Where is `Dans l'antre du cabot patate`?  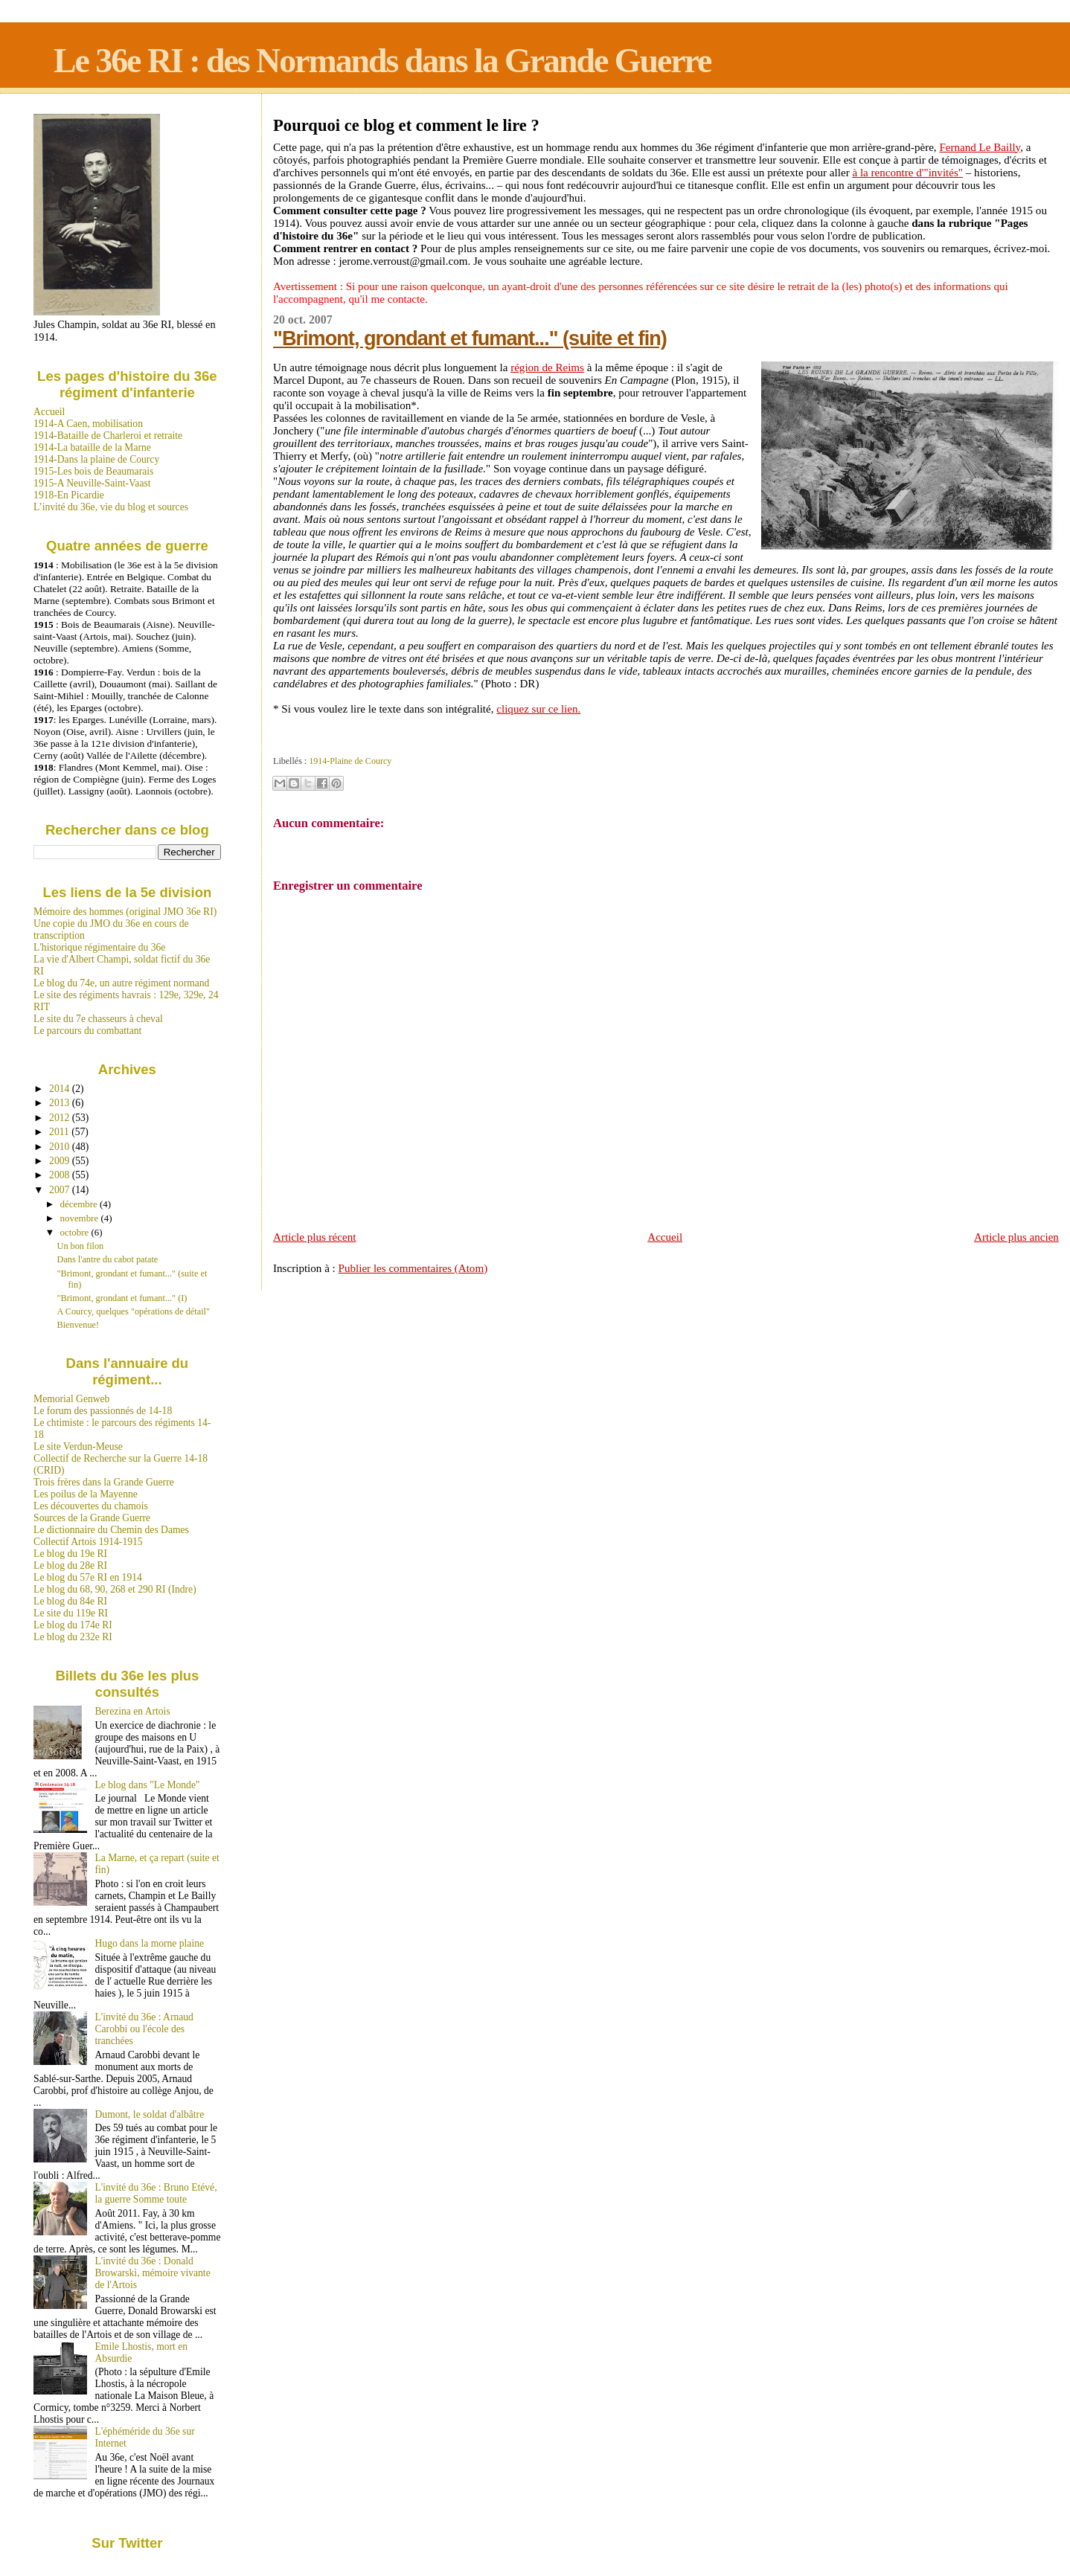
Dans l'antre du cabot patate is located at coordinates (107, 1259).